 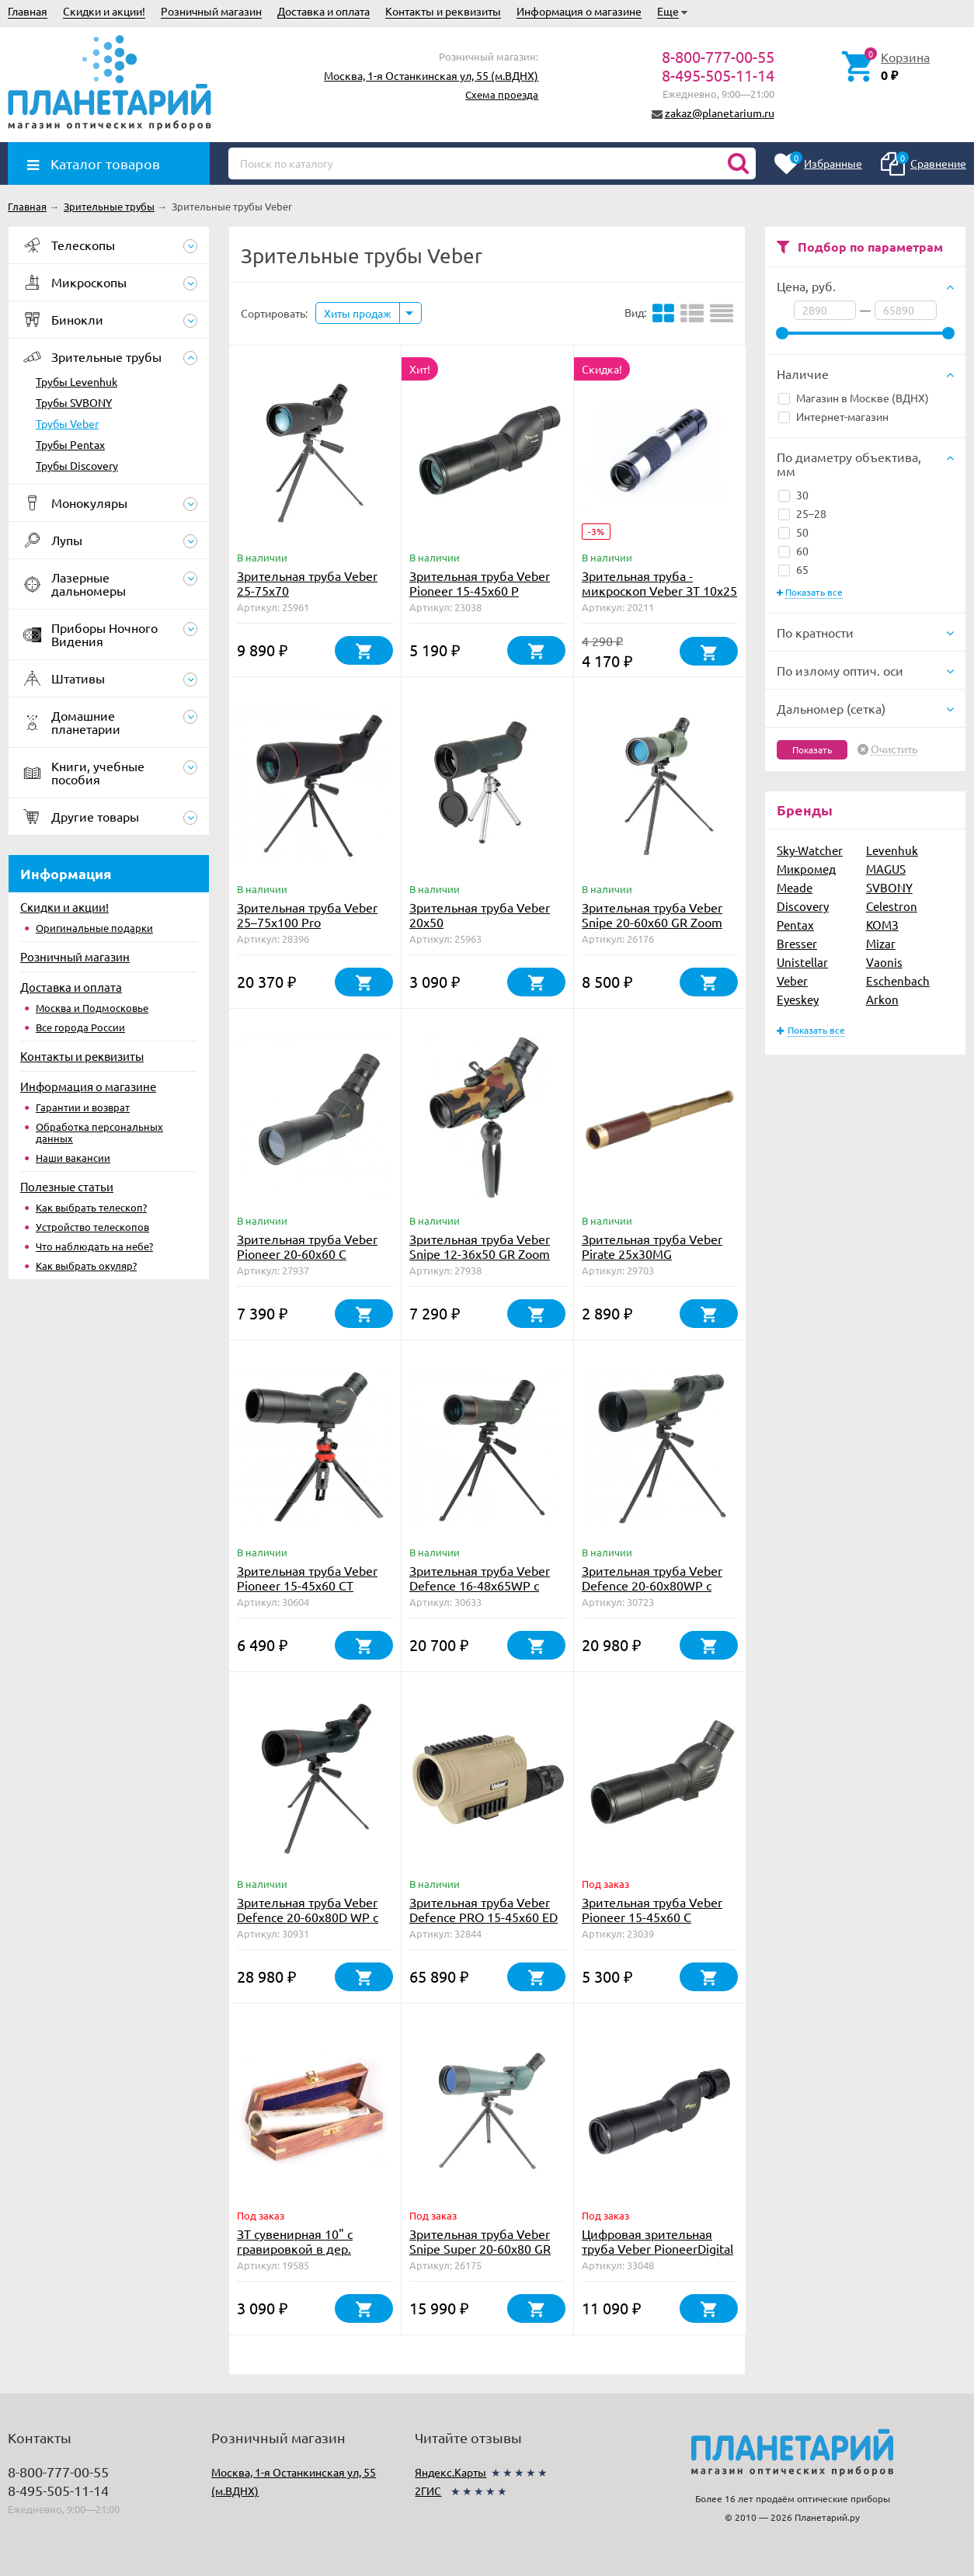 What do you see at coordinates (894, 749) in the screenshot?
I see `Очистить` at bounding box center [894, 749].